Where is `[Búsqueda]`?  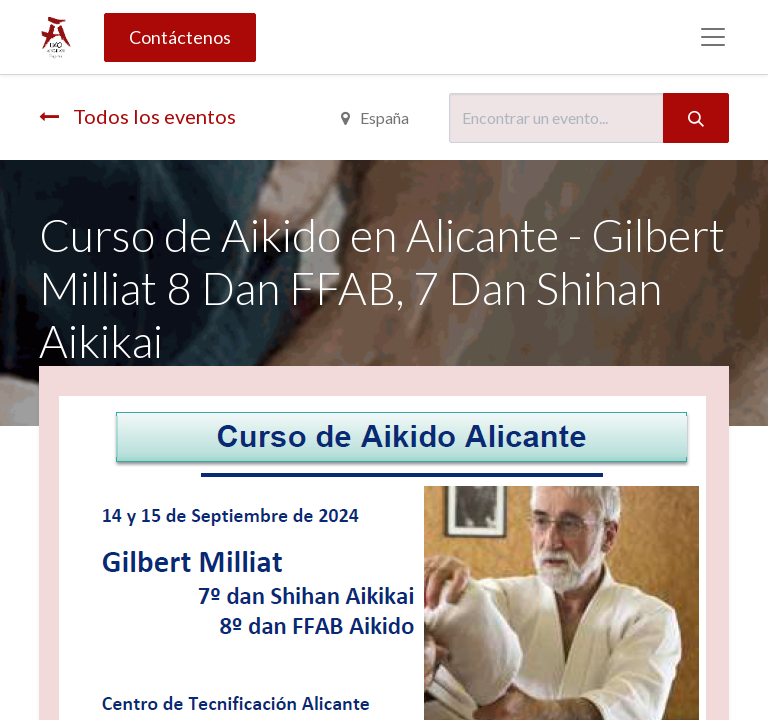
[Búsqueda] is located at coordinates (696, 118).